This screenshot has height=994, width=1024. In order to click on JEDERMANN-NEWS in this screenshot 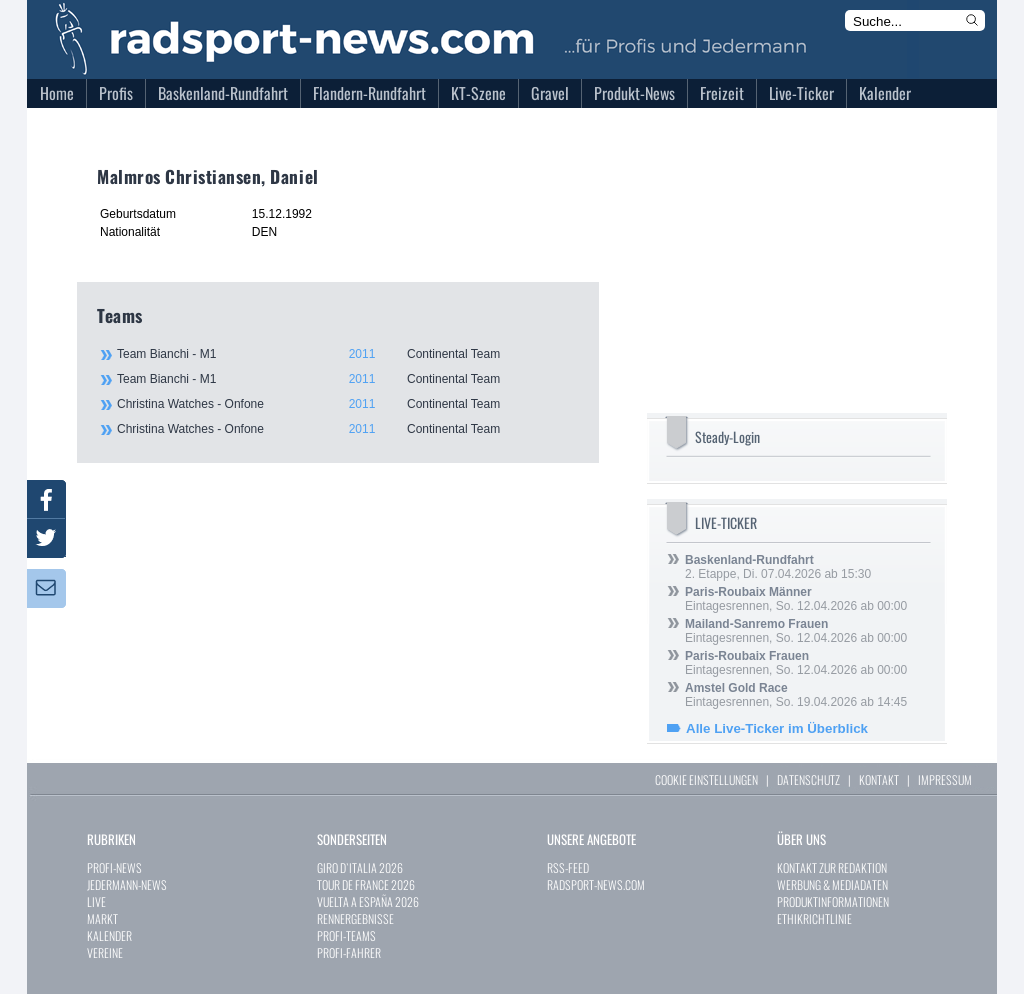, I will do `click(127, 884)`.